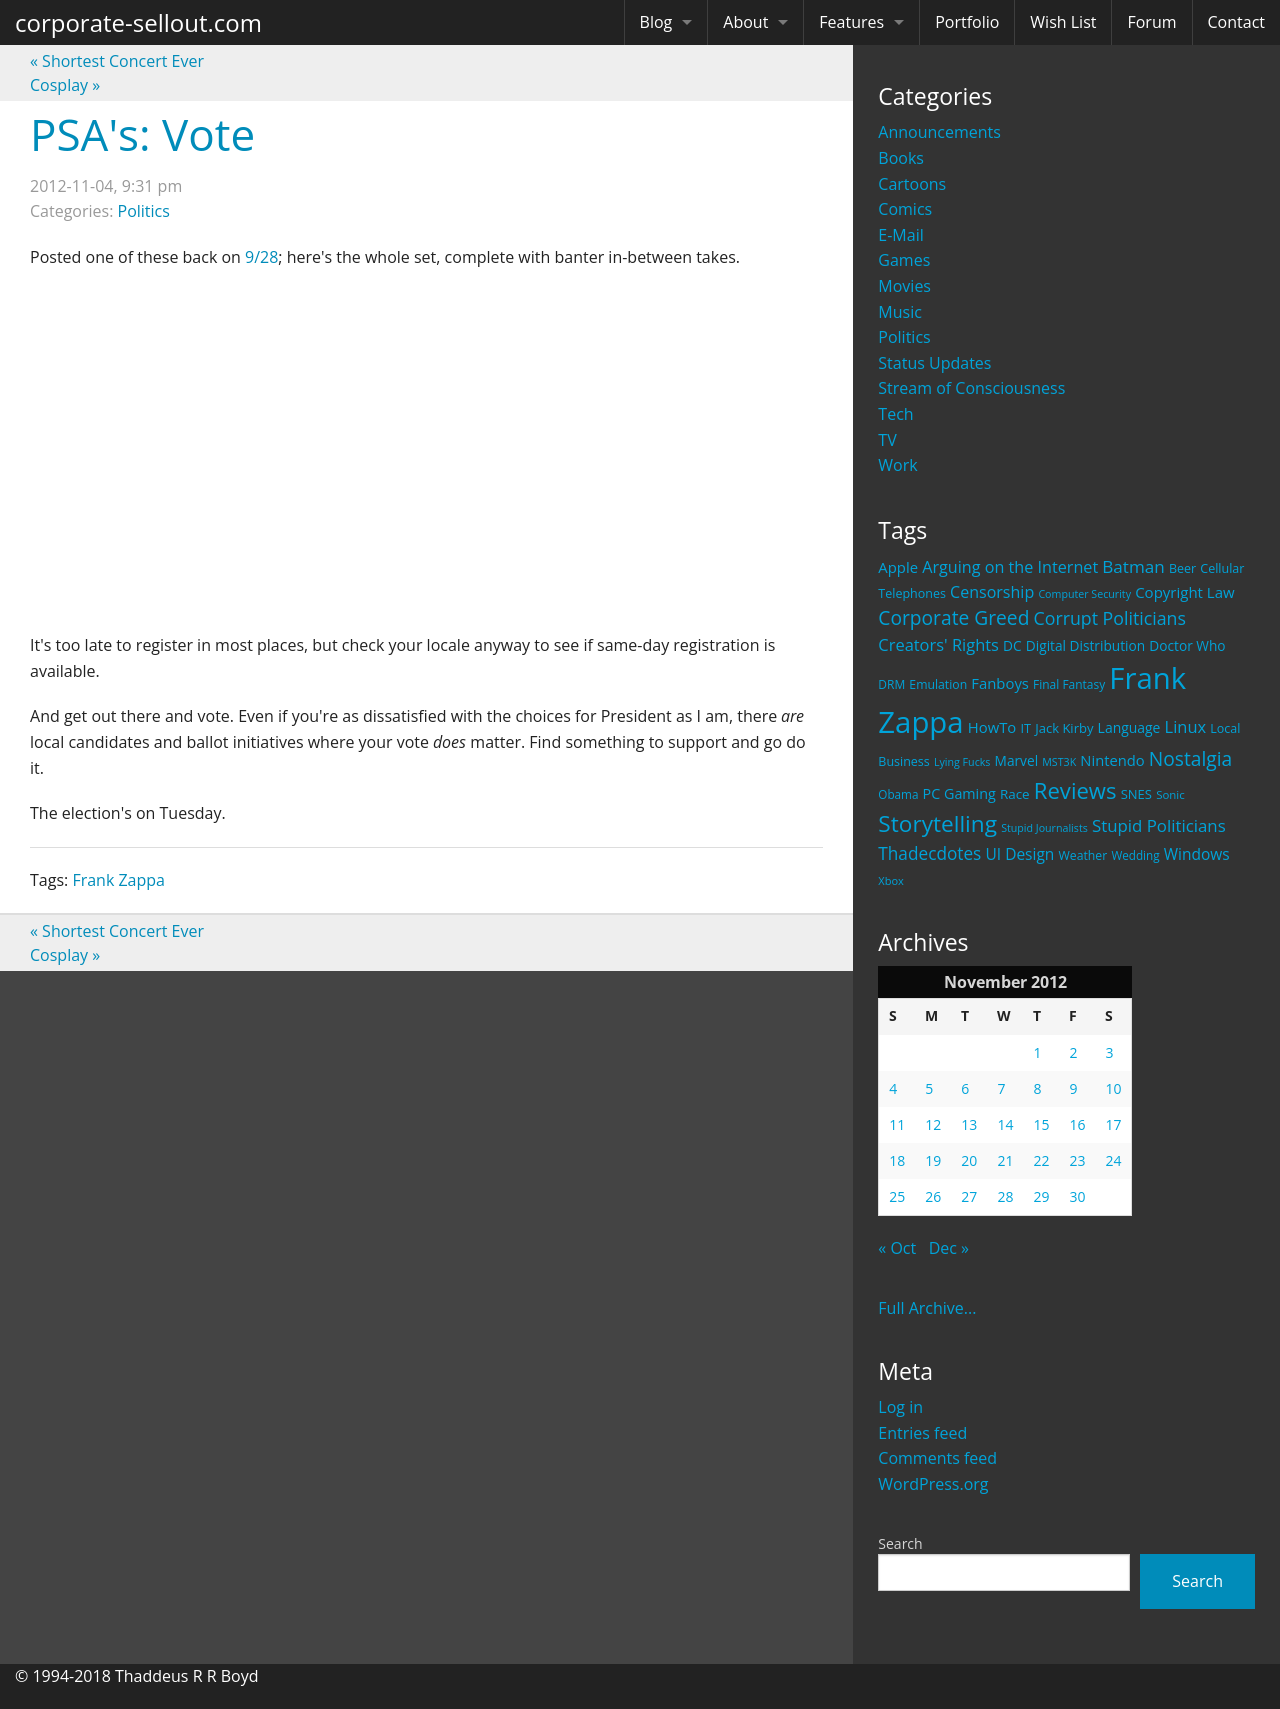  Describe the element at coordinates (1075, 790) in the screenshot. I see `Reviews [Reviews (116 items)]` at that location.